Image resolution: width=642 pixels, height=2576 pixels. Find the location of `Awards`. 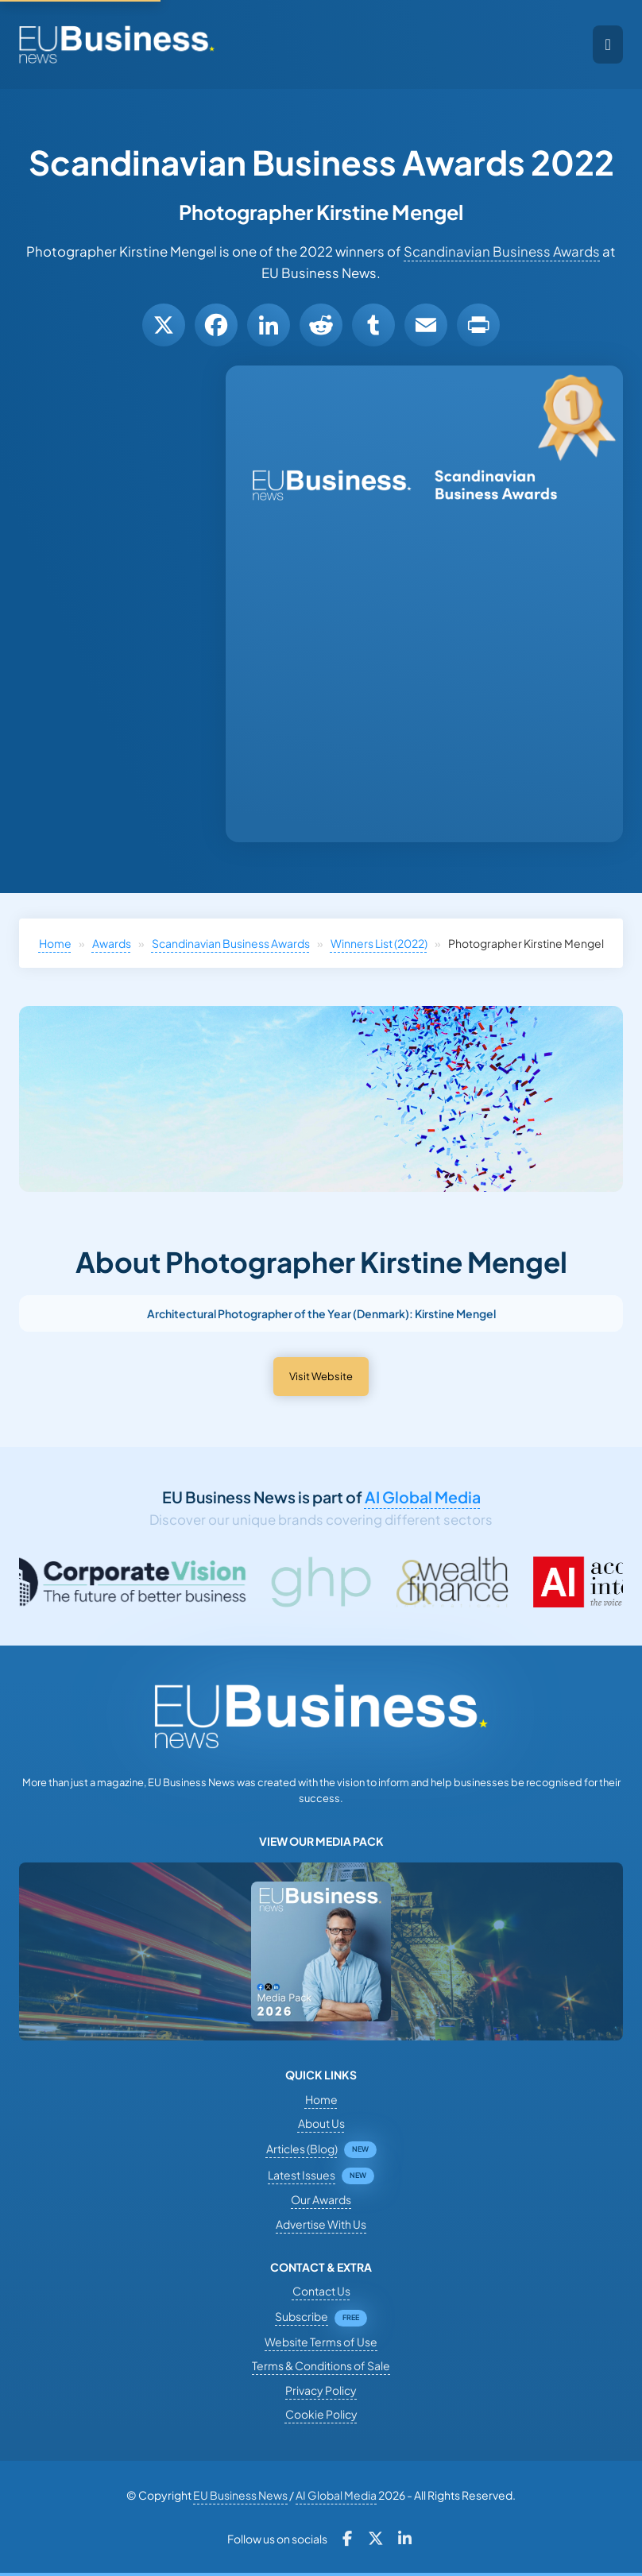

Awards is located at coordinates (111, 943).